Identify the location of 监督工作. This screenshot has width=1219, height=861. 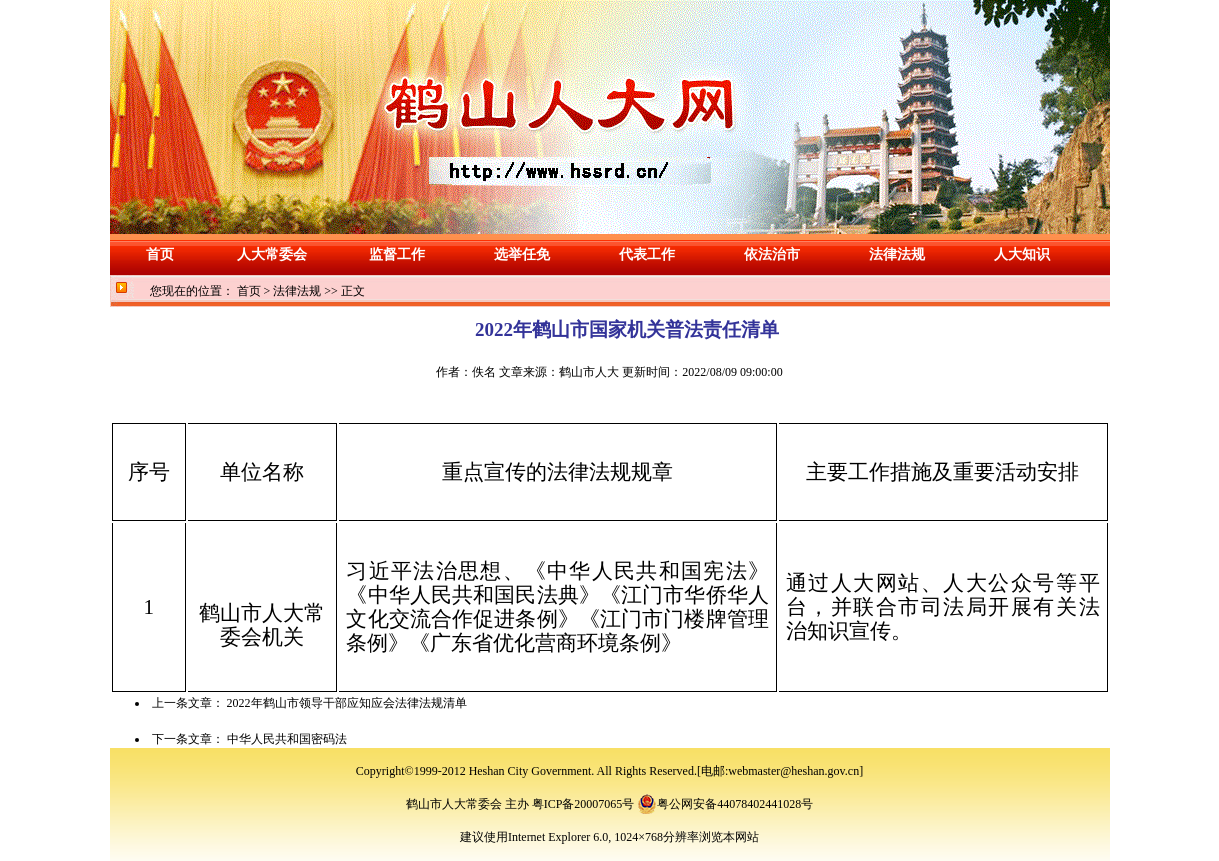
(397, 254).